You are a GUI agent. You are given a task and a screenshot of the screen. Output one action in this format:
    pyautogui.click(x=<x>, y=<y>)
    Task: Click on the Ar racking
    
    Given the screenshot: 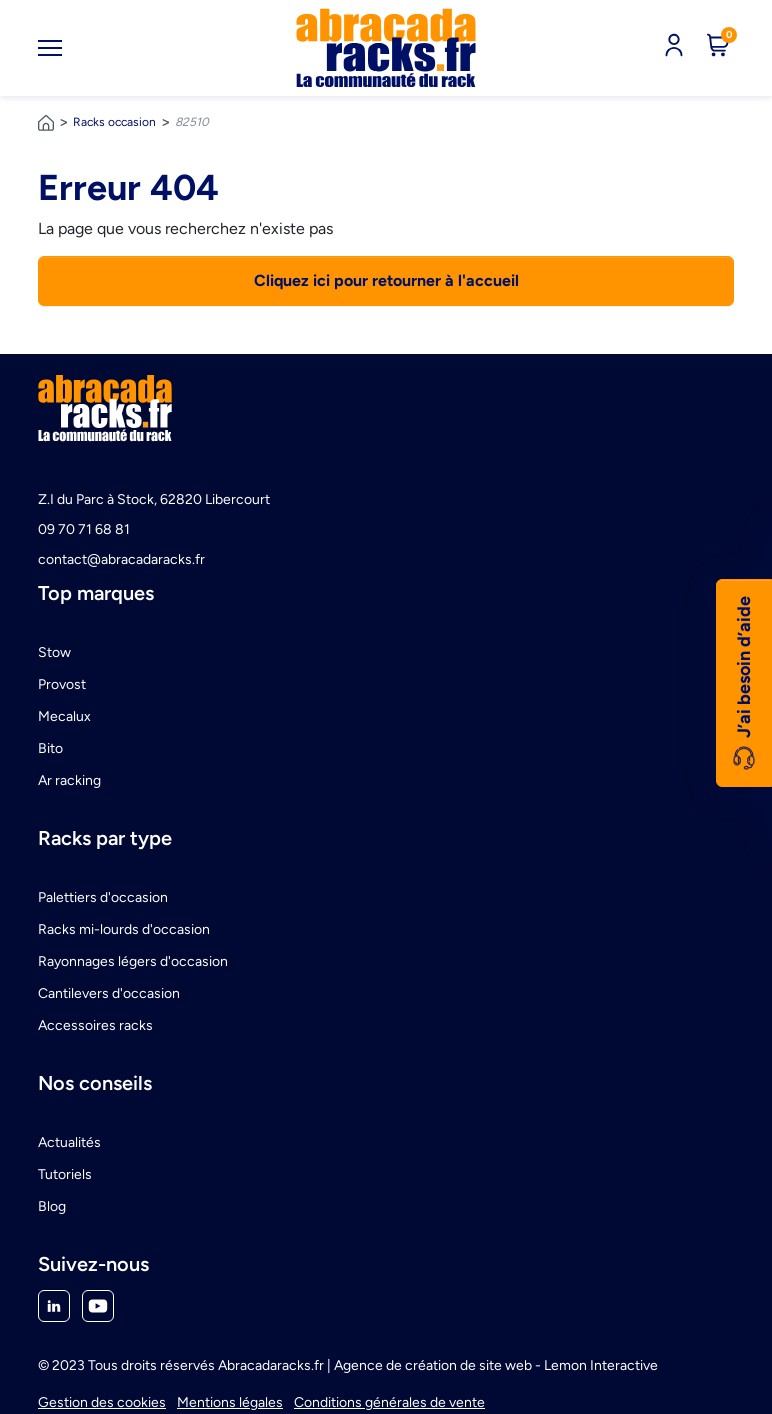 What is the action you would take?
    pyautogui.click(x=69, y=780)
    